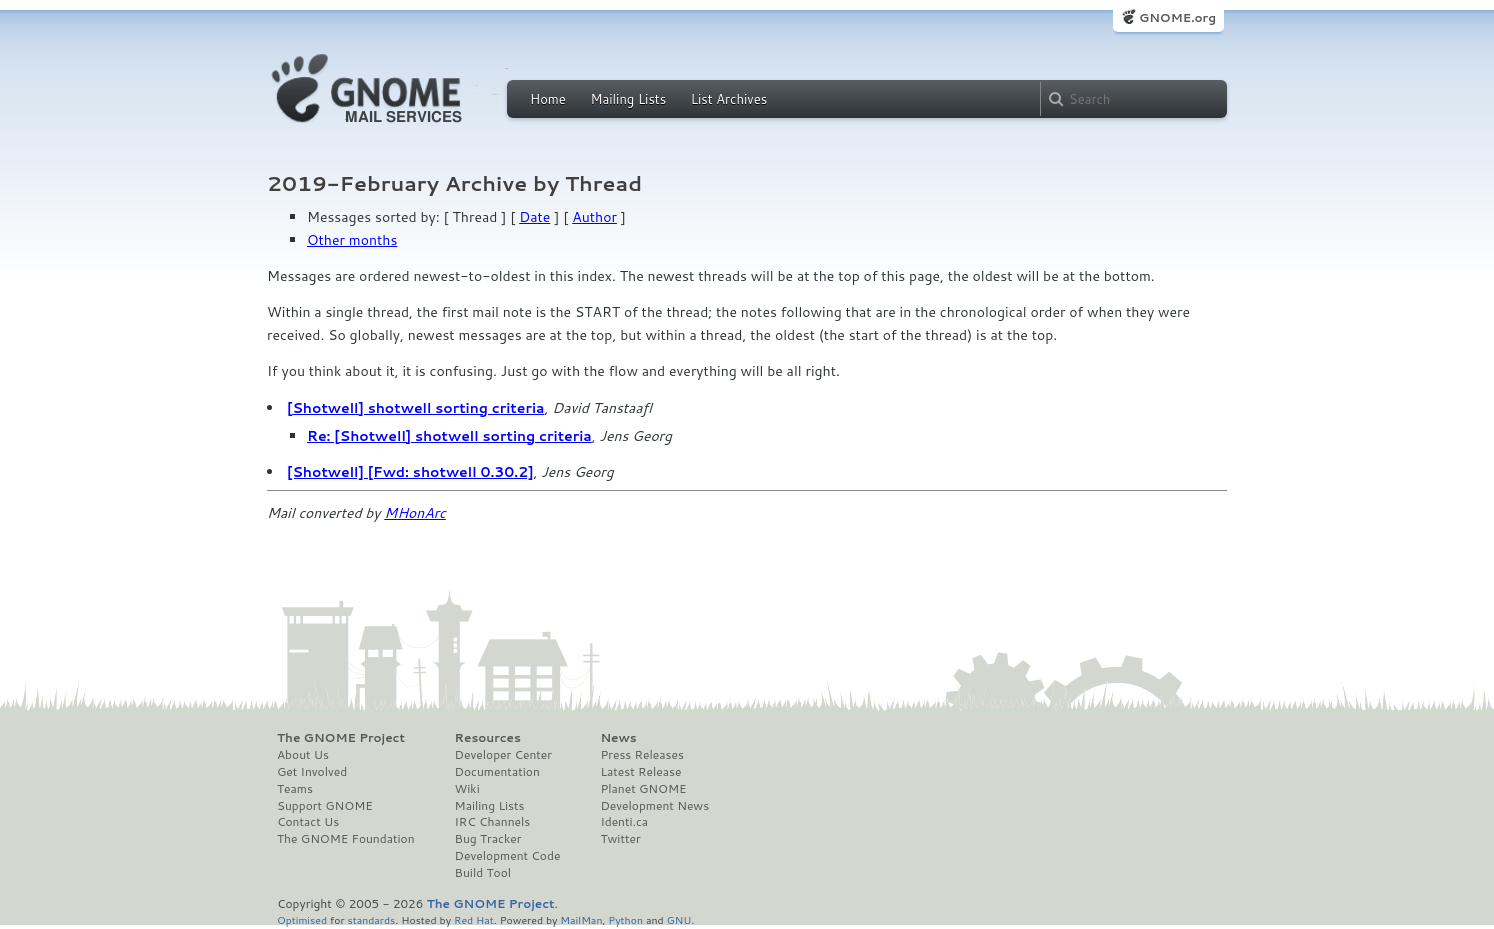 This screenshot has width=1494, height=929. Describe the element at coordinates (628, 99) in the screenshot. I see `Mailing Lists` at that location.